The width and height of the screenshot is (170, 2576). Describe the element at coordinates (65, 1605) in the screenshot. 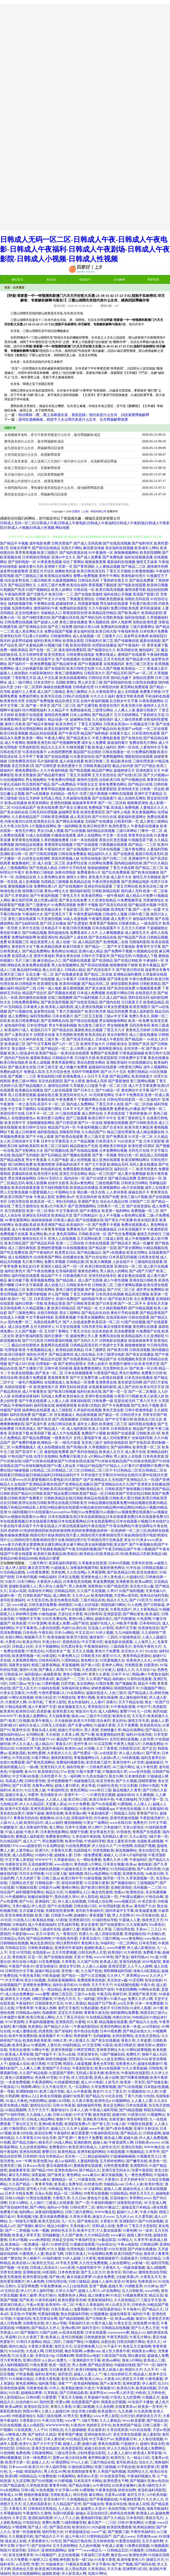

I see `婷婷图区` at that location.